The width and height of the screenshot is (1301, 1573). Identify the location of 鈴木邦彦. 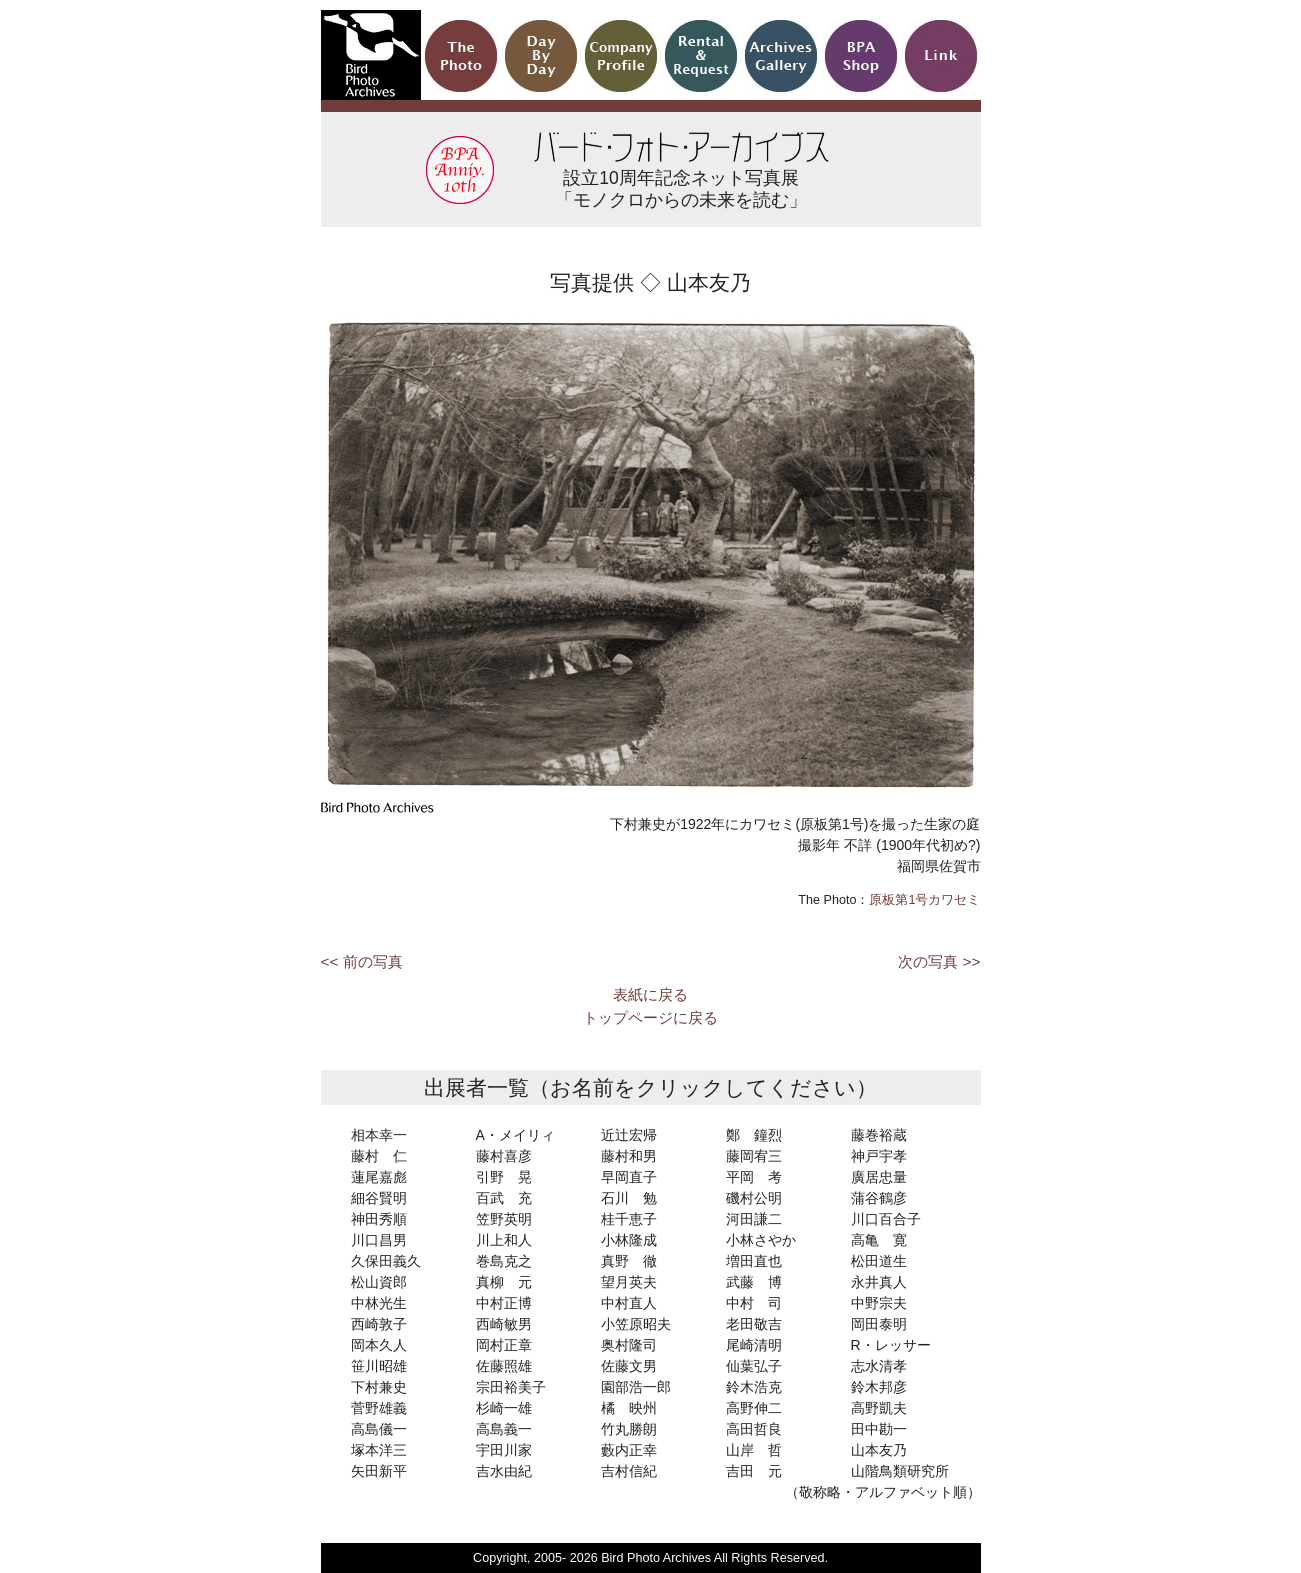
(879, 1387).